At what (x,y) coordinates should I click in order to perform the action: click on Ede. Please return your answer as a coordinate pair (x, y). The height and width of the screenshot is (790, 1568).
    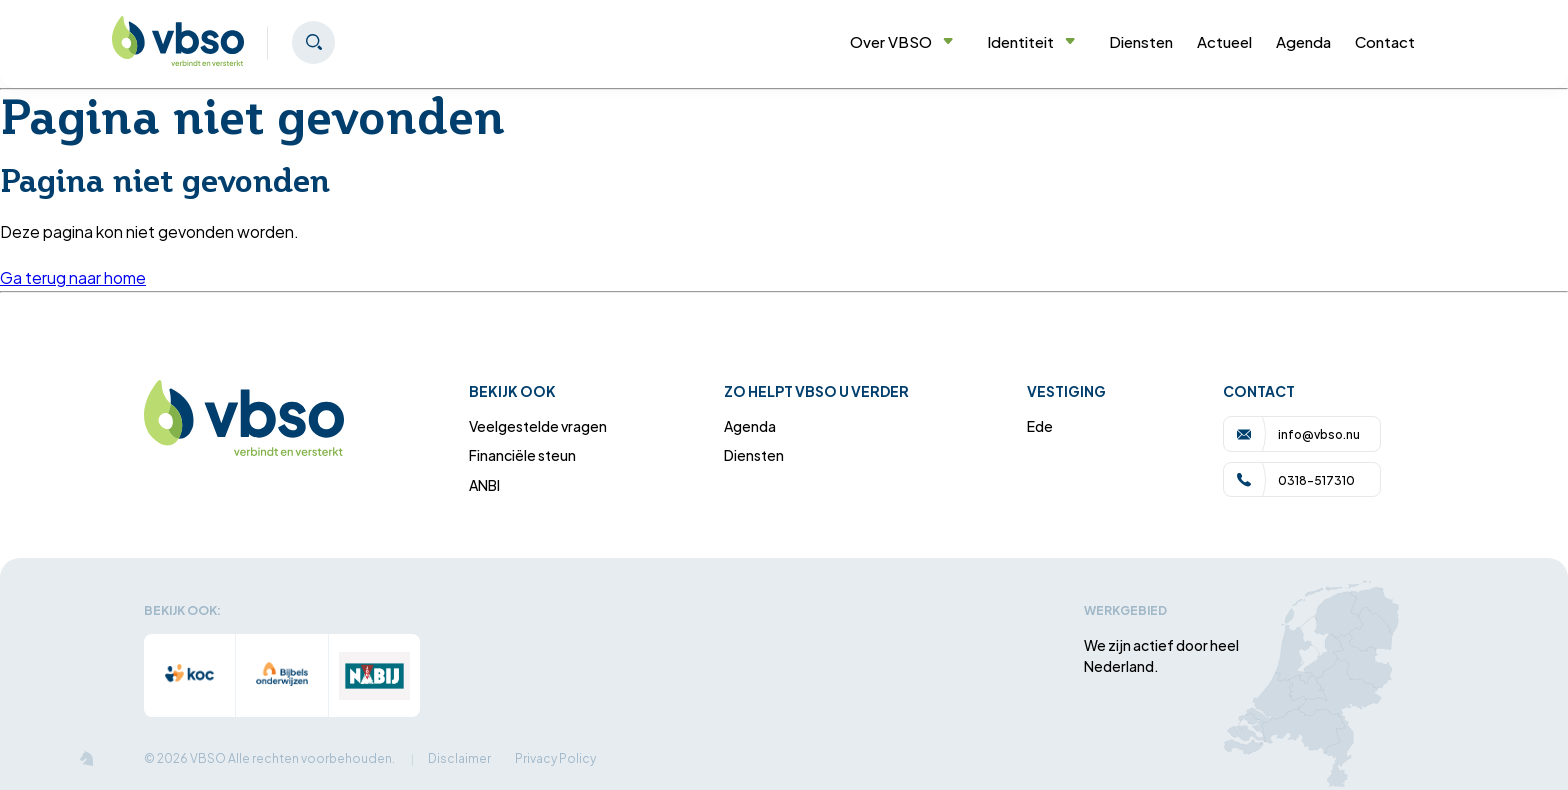
    Looking at the image, I should click on (1040, 425).